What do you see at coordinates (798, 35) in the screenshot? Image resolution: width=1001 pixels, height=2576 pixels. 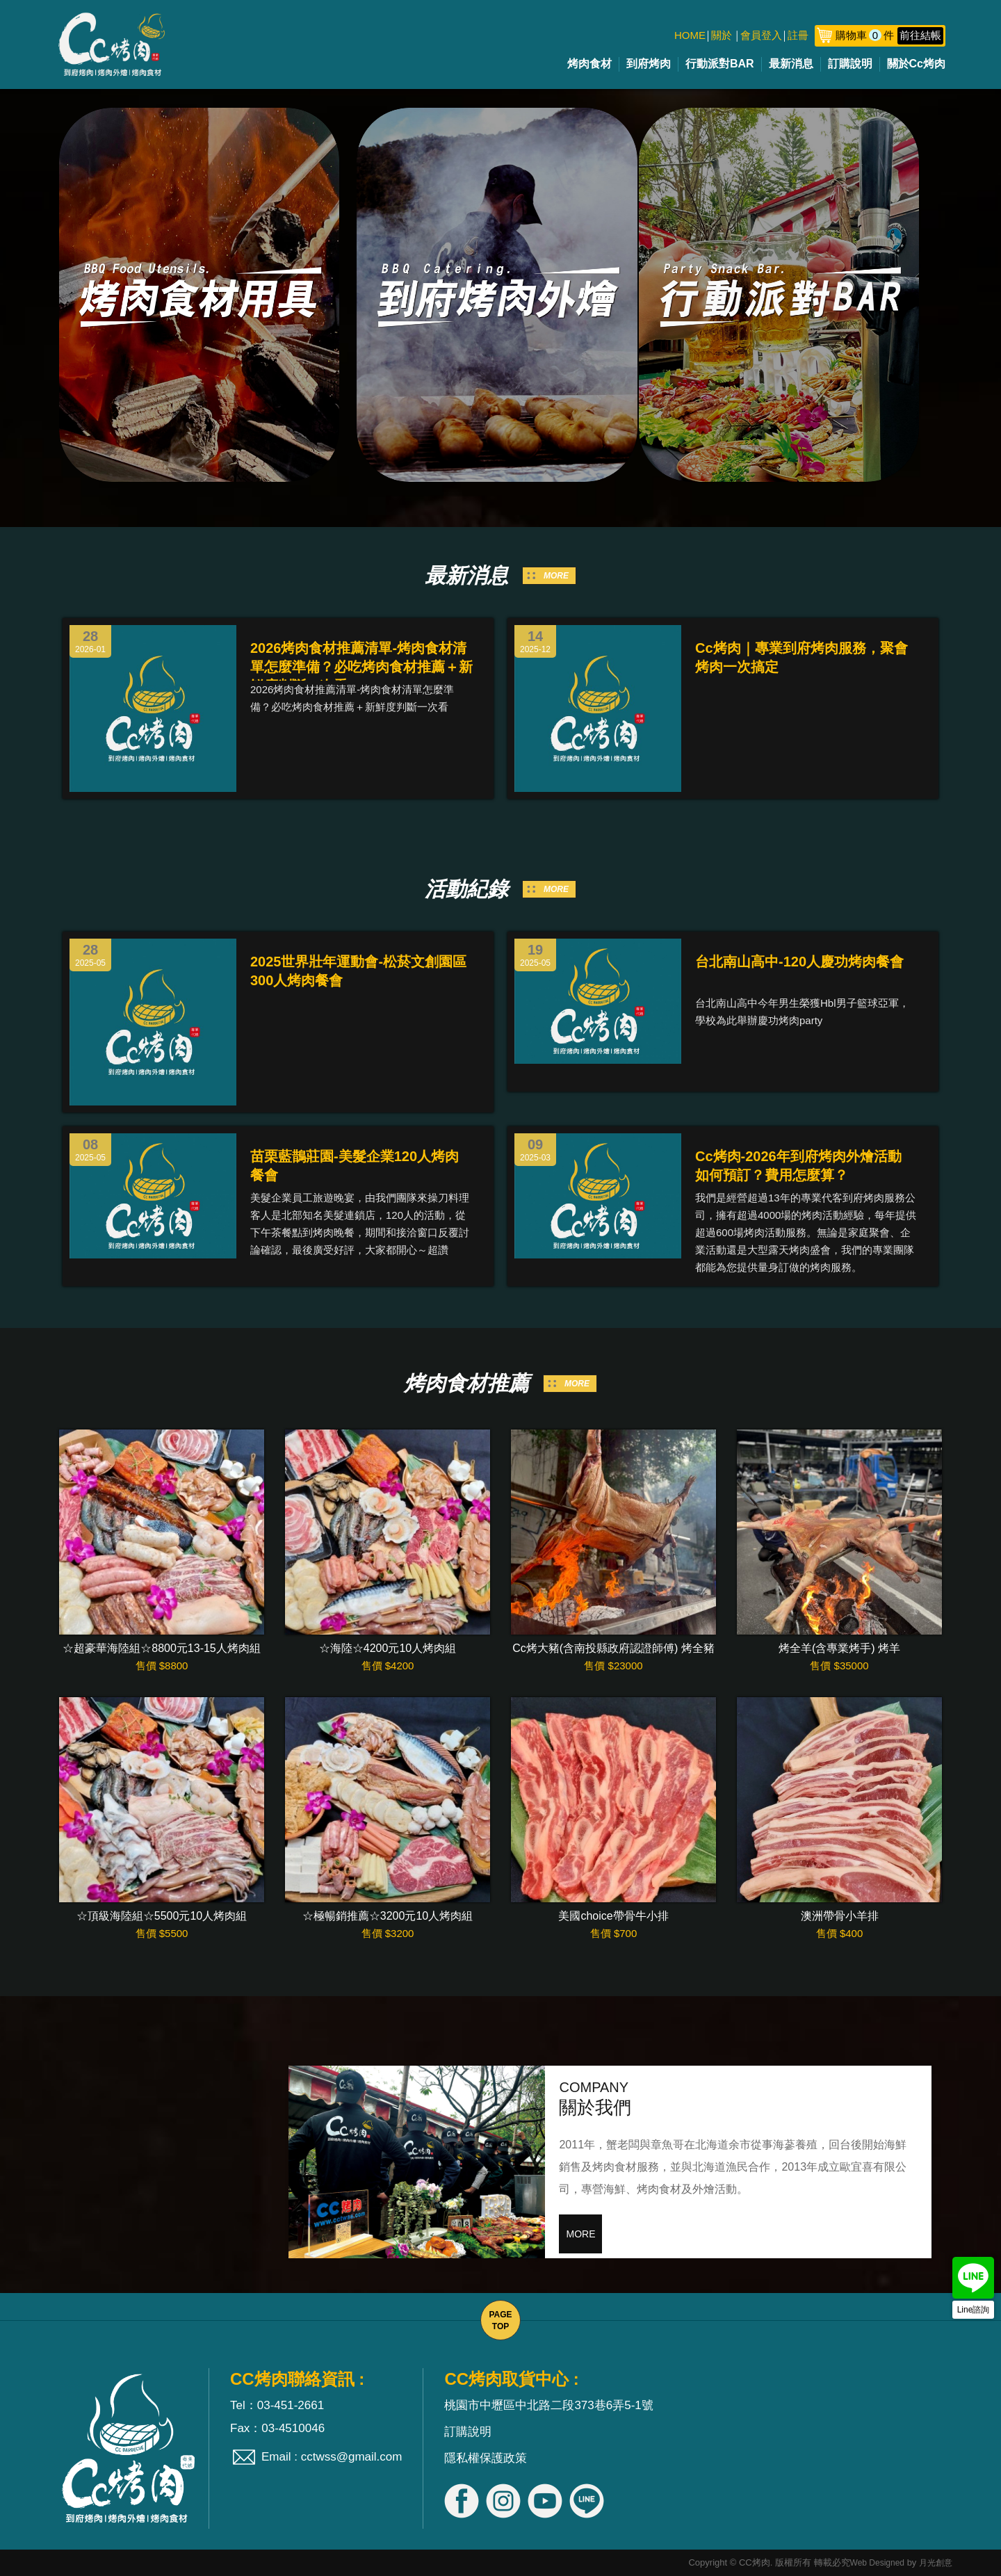 I see `註冊` at bounding box center [798, 35].